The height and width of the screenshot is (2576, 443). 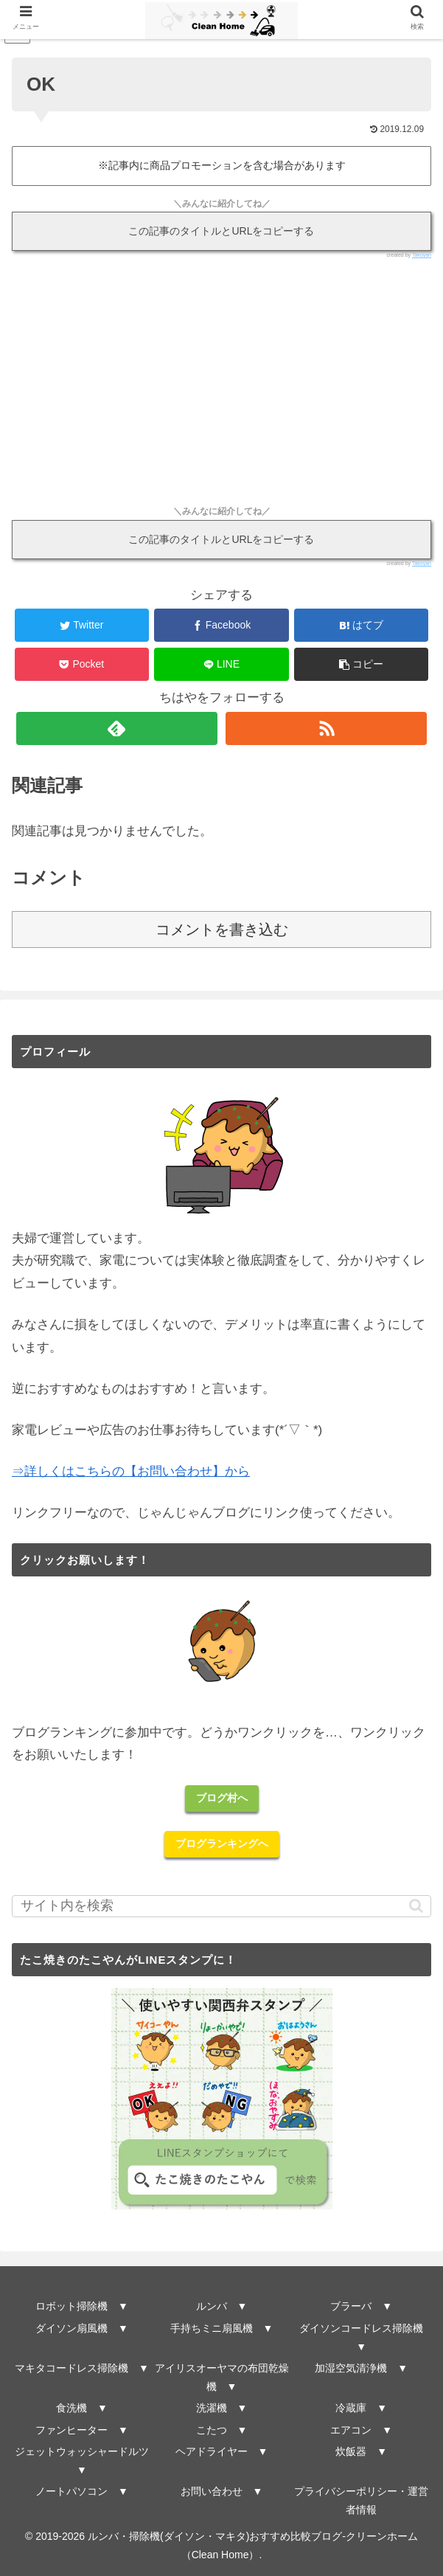 I want to click on アイリスオーヤマの布団乾燥機 ▼, so click(x=222, y=2377).